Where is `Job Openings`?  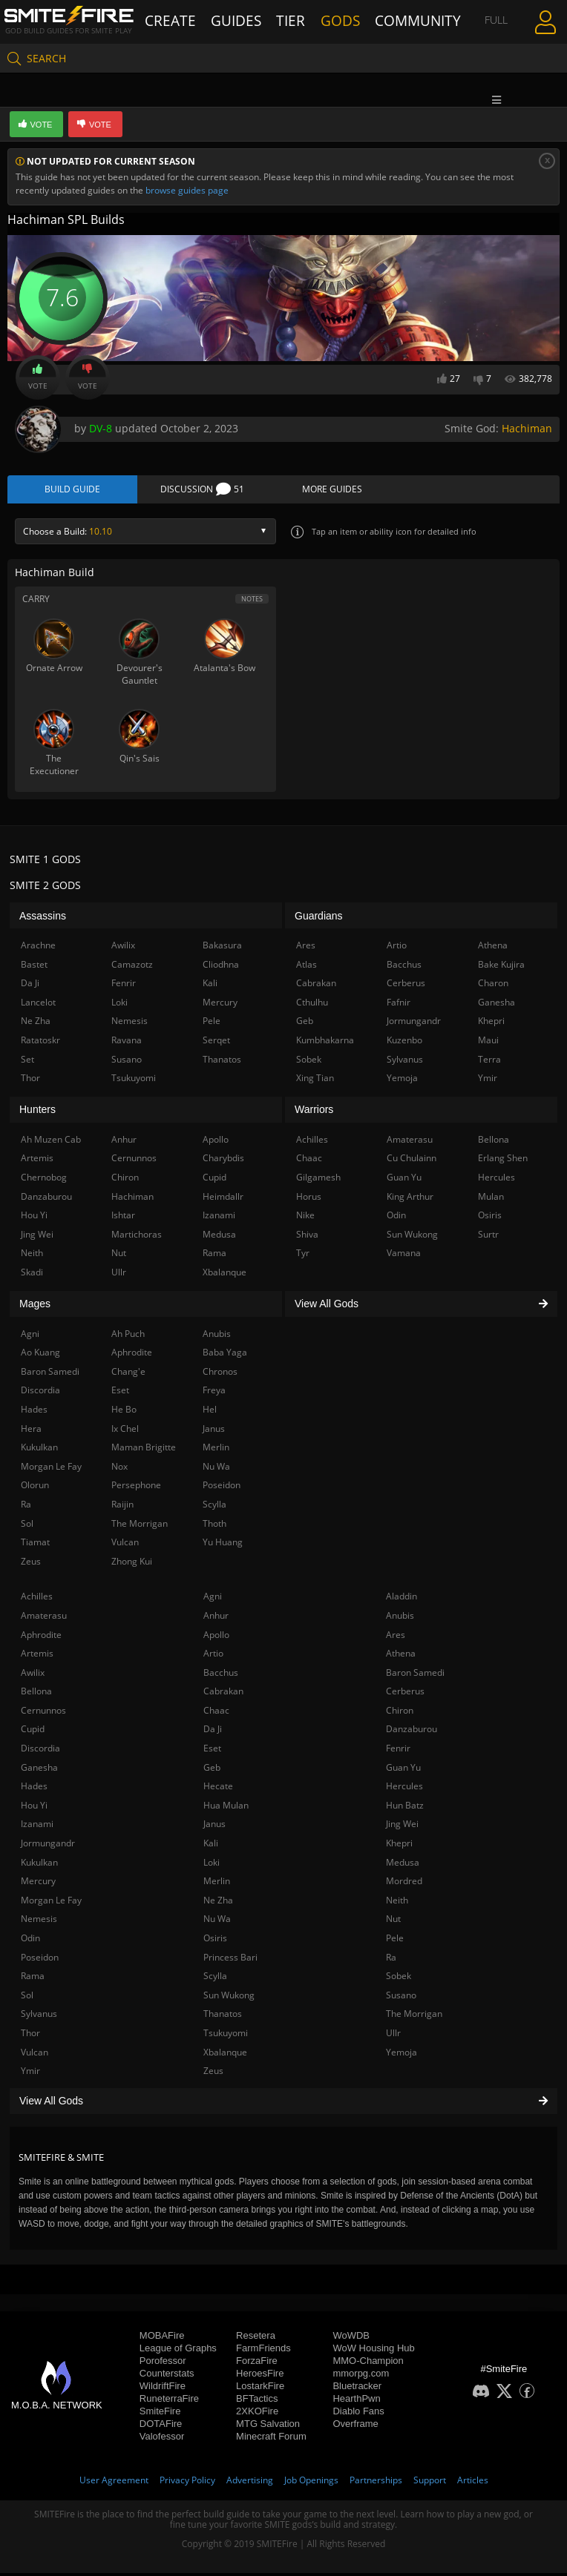 Job Openings is located at coordinates (311, 2483).